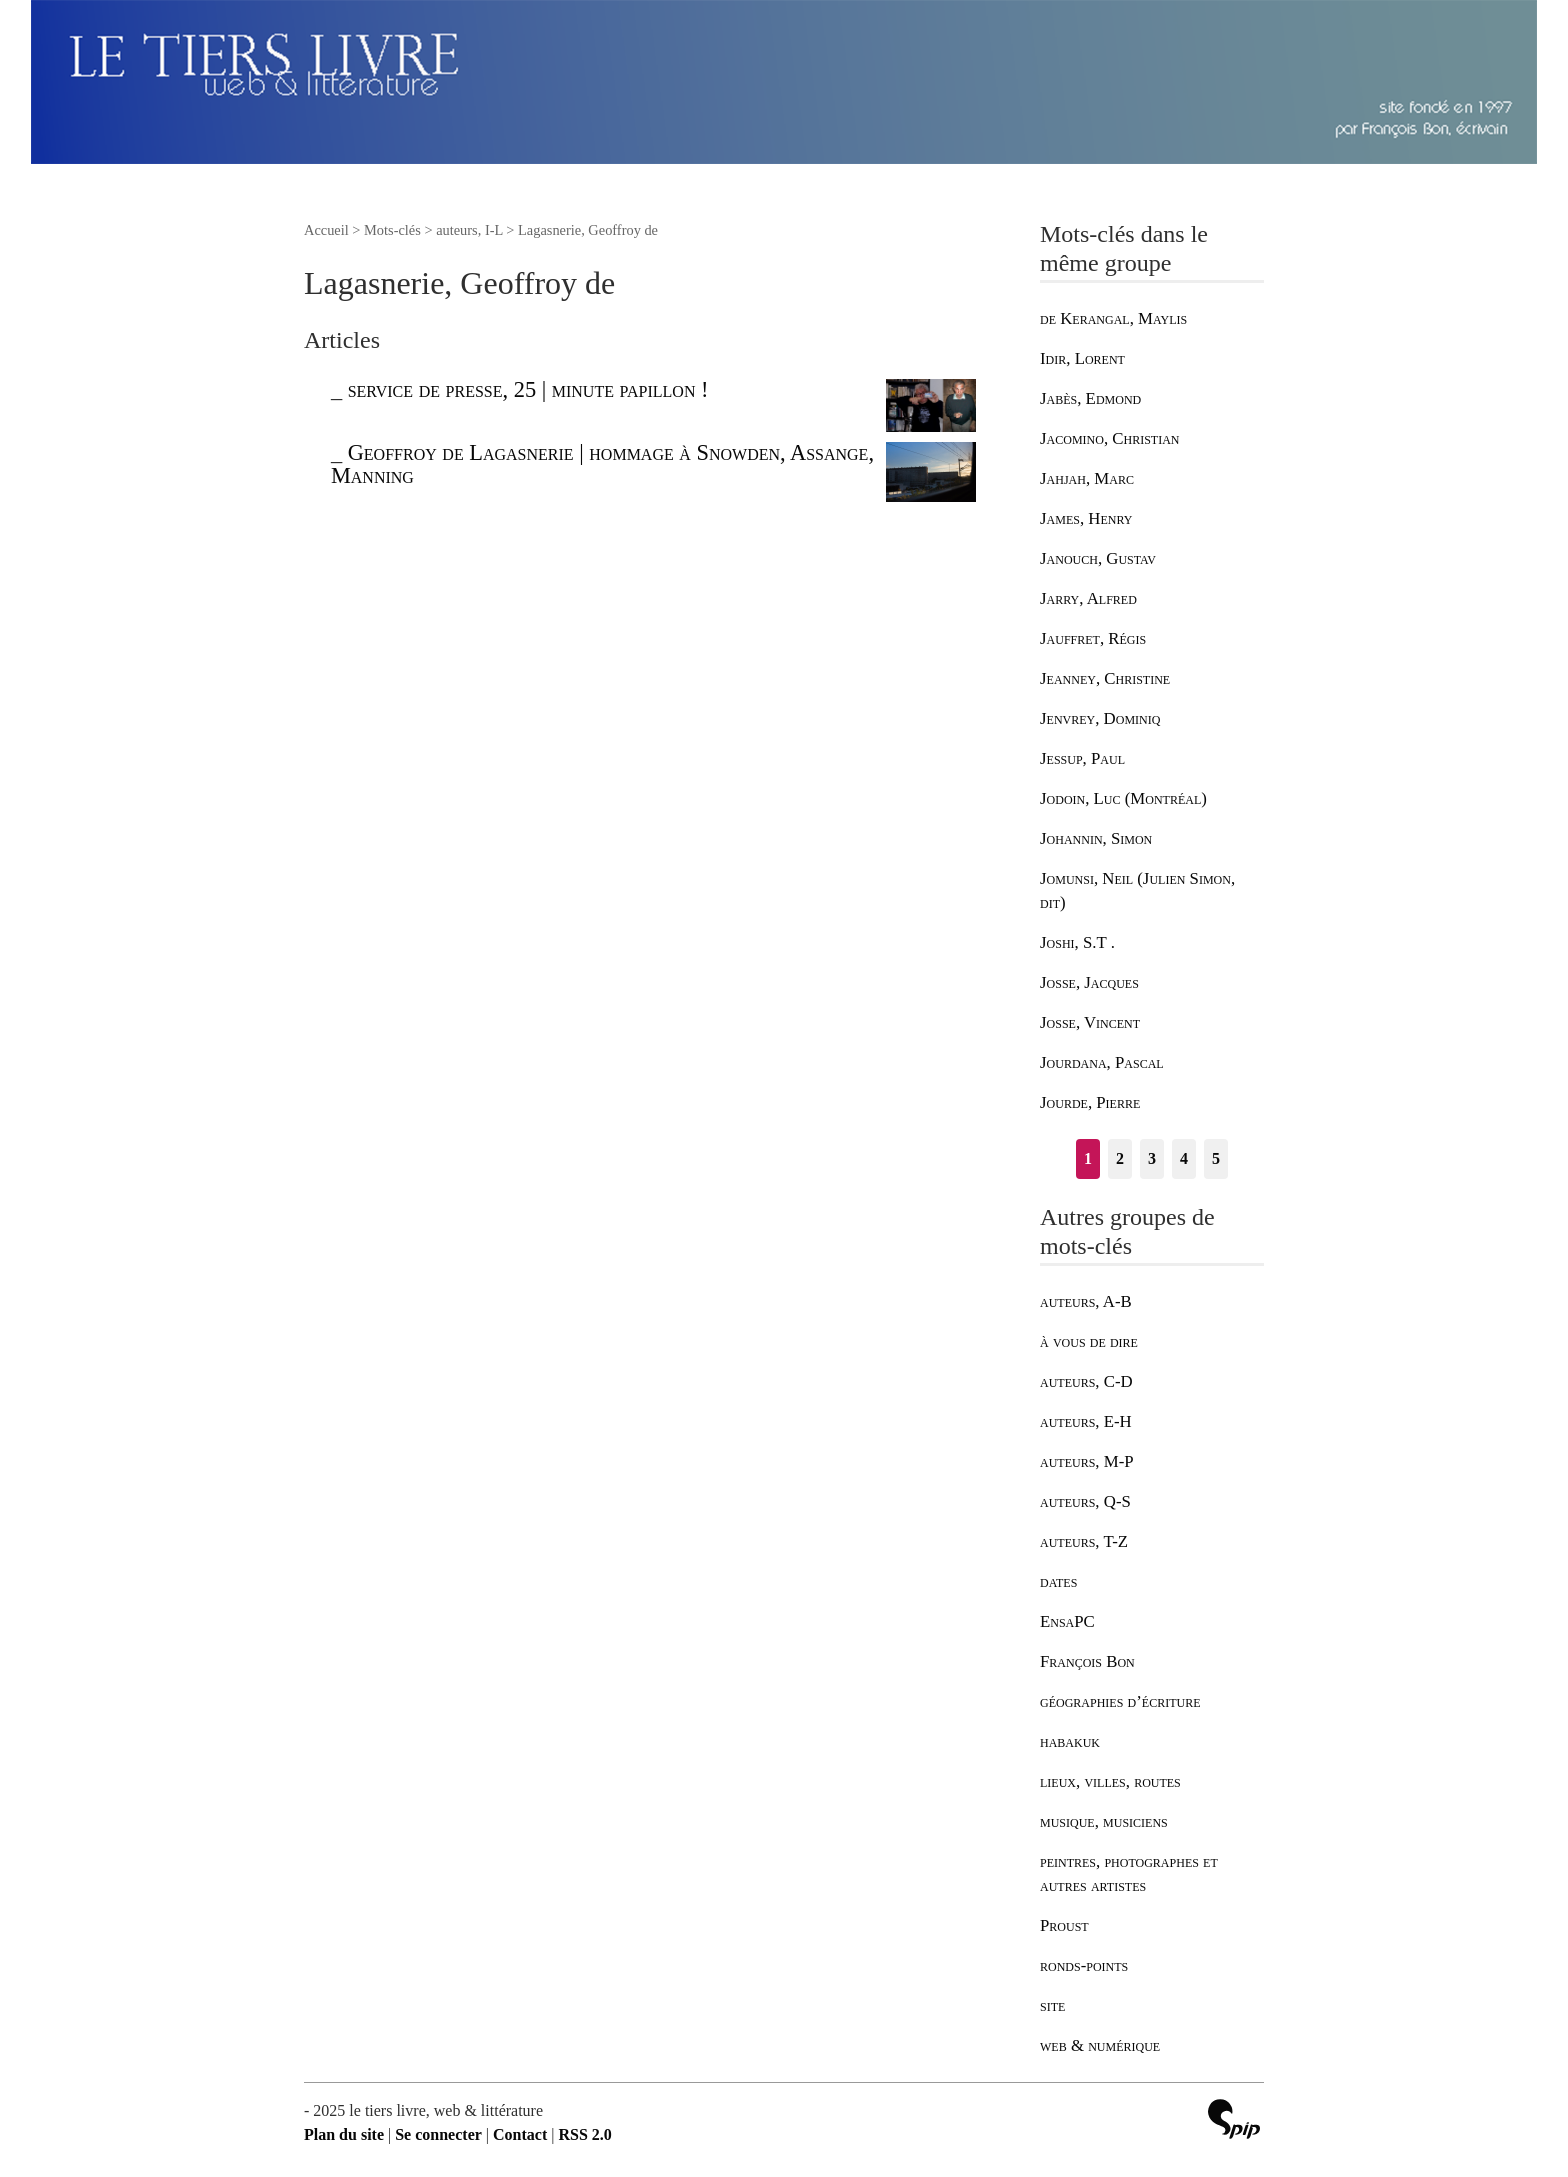 The image size is (1568, 2177). I want to click on Jessup, Paul, so click(1082, 758).